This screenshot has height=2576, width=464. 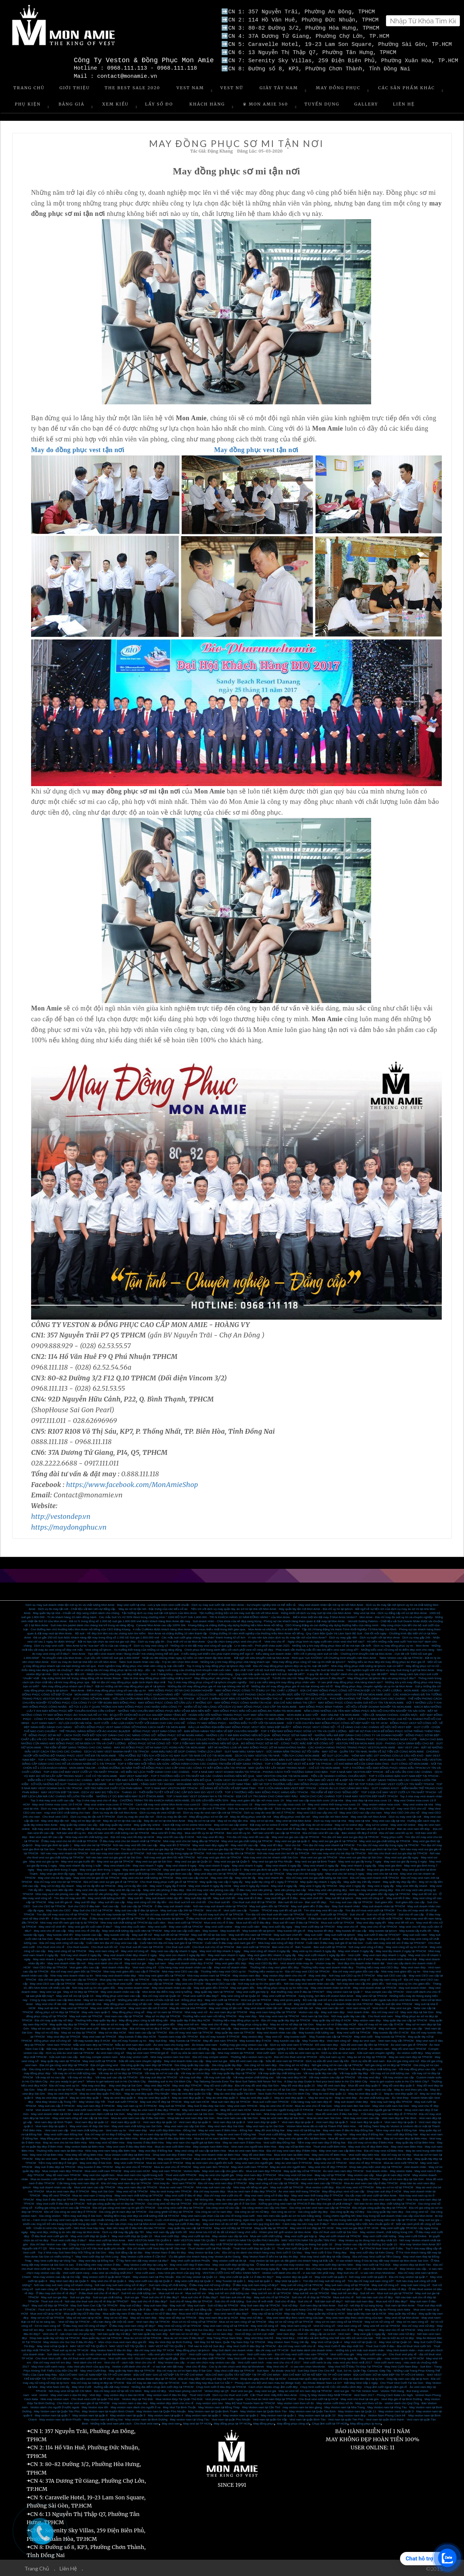 I want to click on Nơi may vest cao cấp cho giám đốc, so click(x=360, y=1983).